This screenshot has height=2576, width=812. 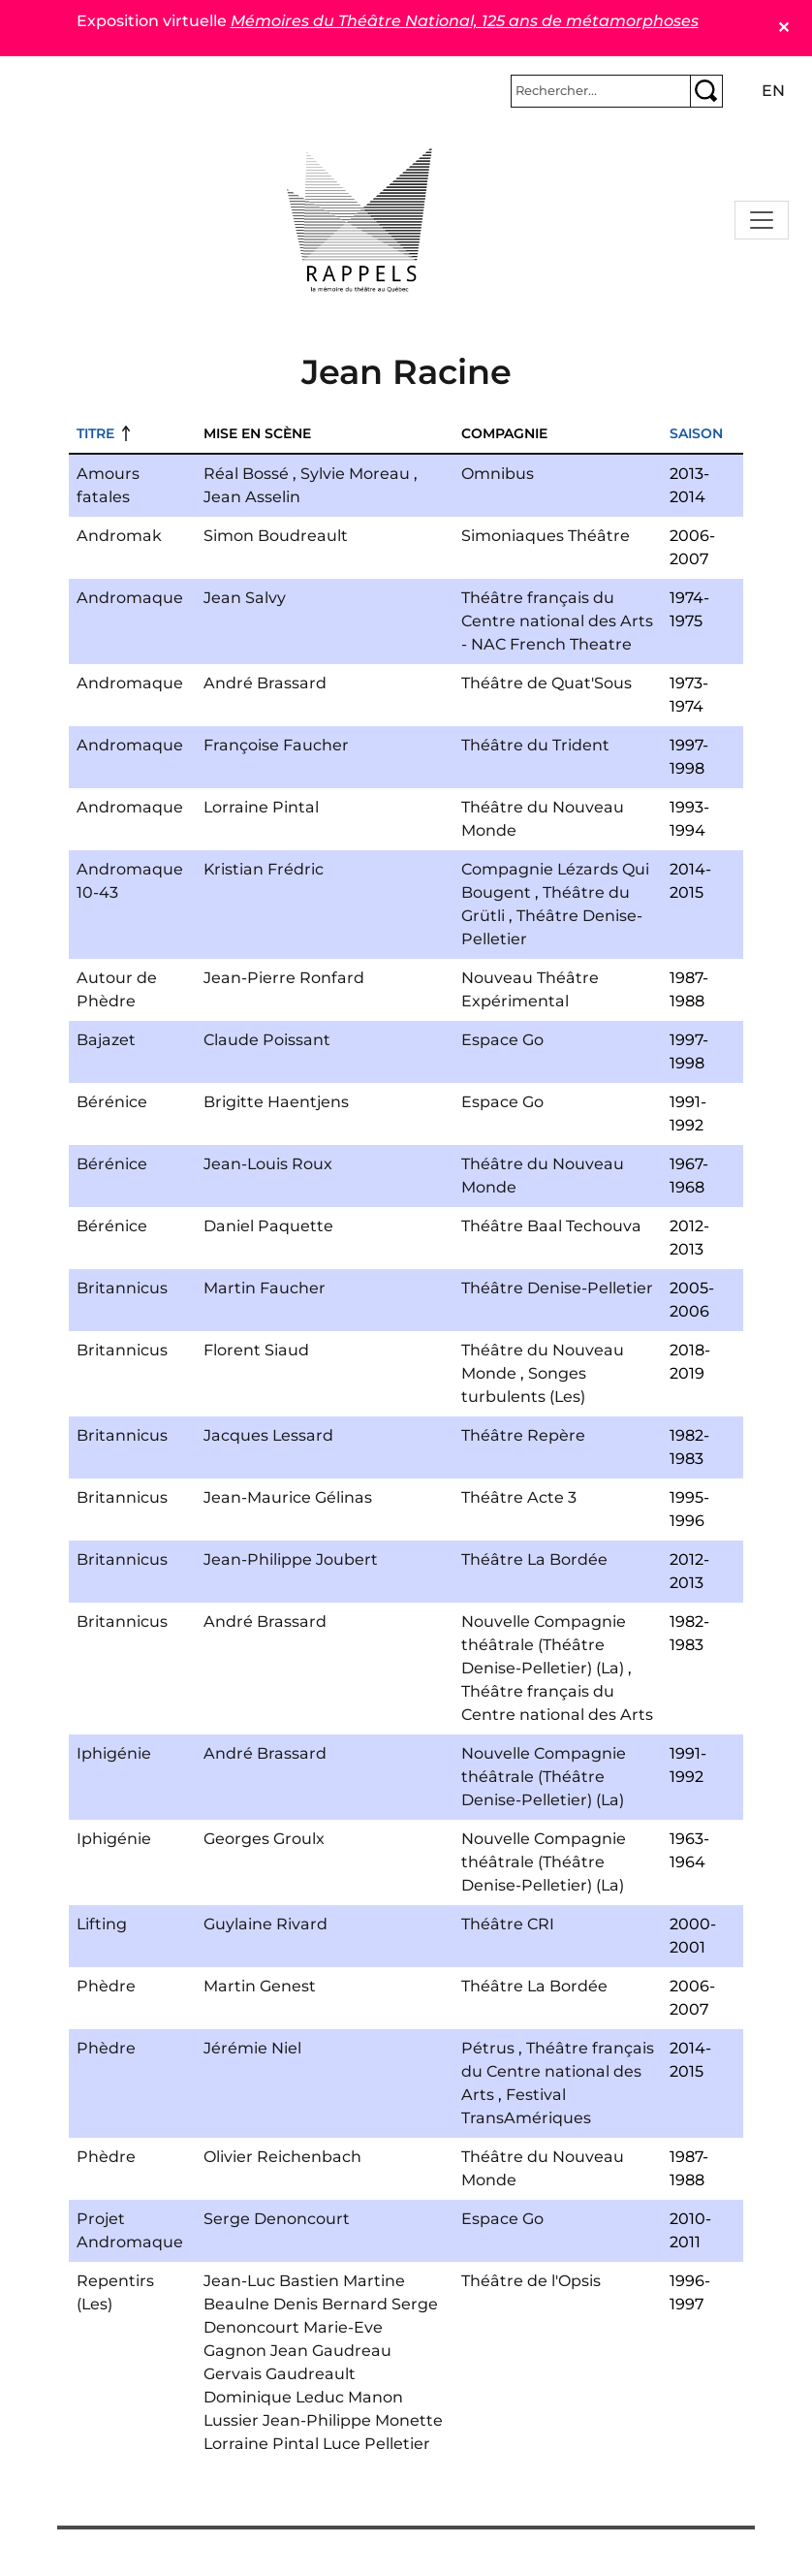 I want to click on Bajazet, so click(x=106, y=1040).